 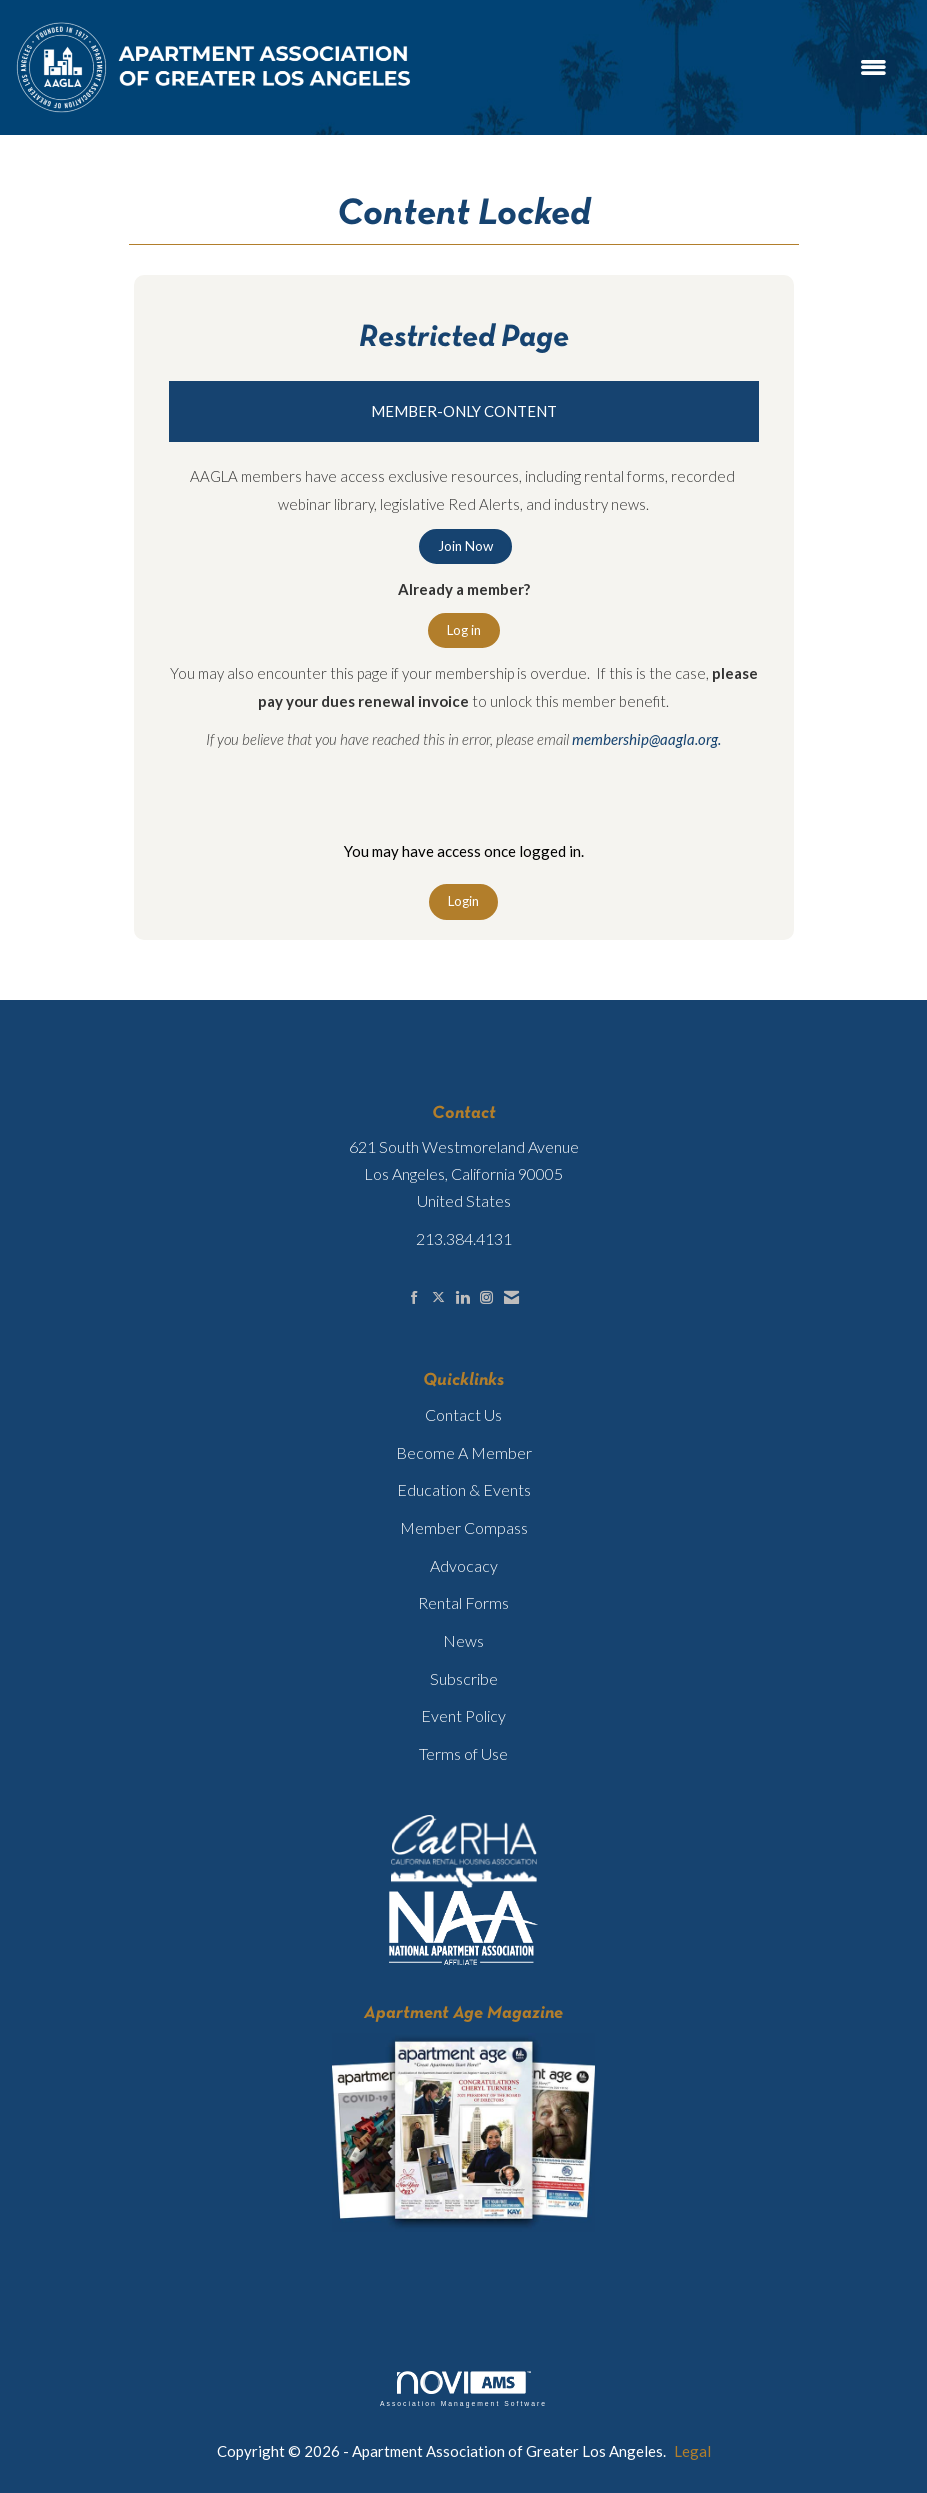 I want to click on Association Management Software, so click(x=463, y=2389).